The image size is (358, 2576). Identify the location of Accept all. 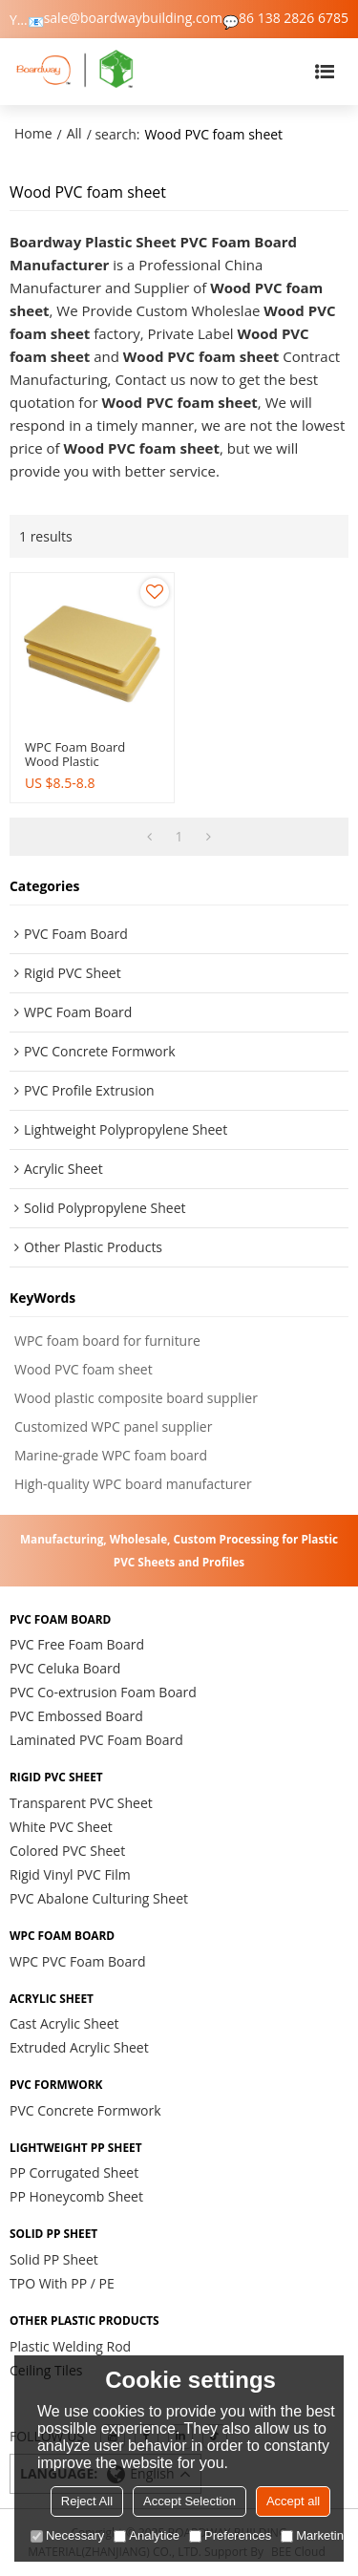
(293, 2501).